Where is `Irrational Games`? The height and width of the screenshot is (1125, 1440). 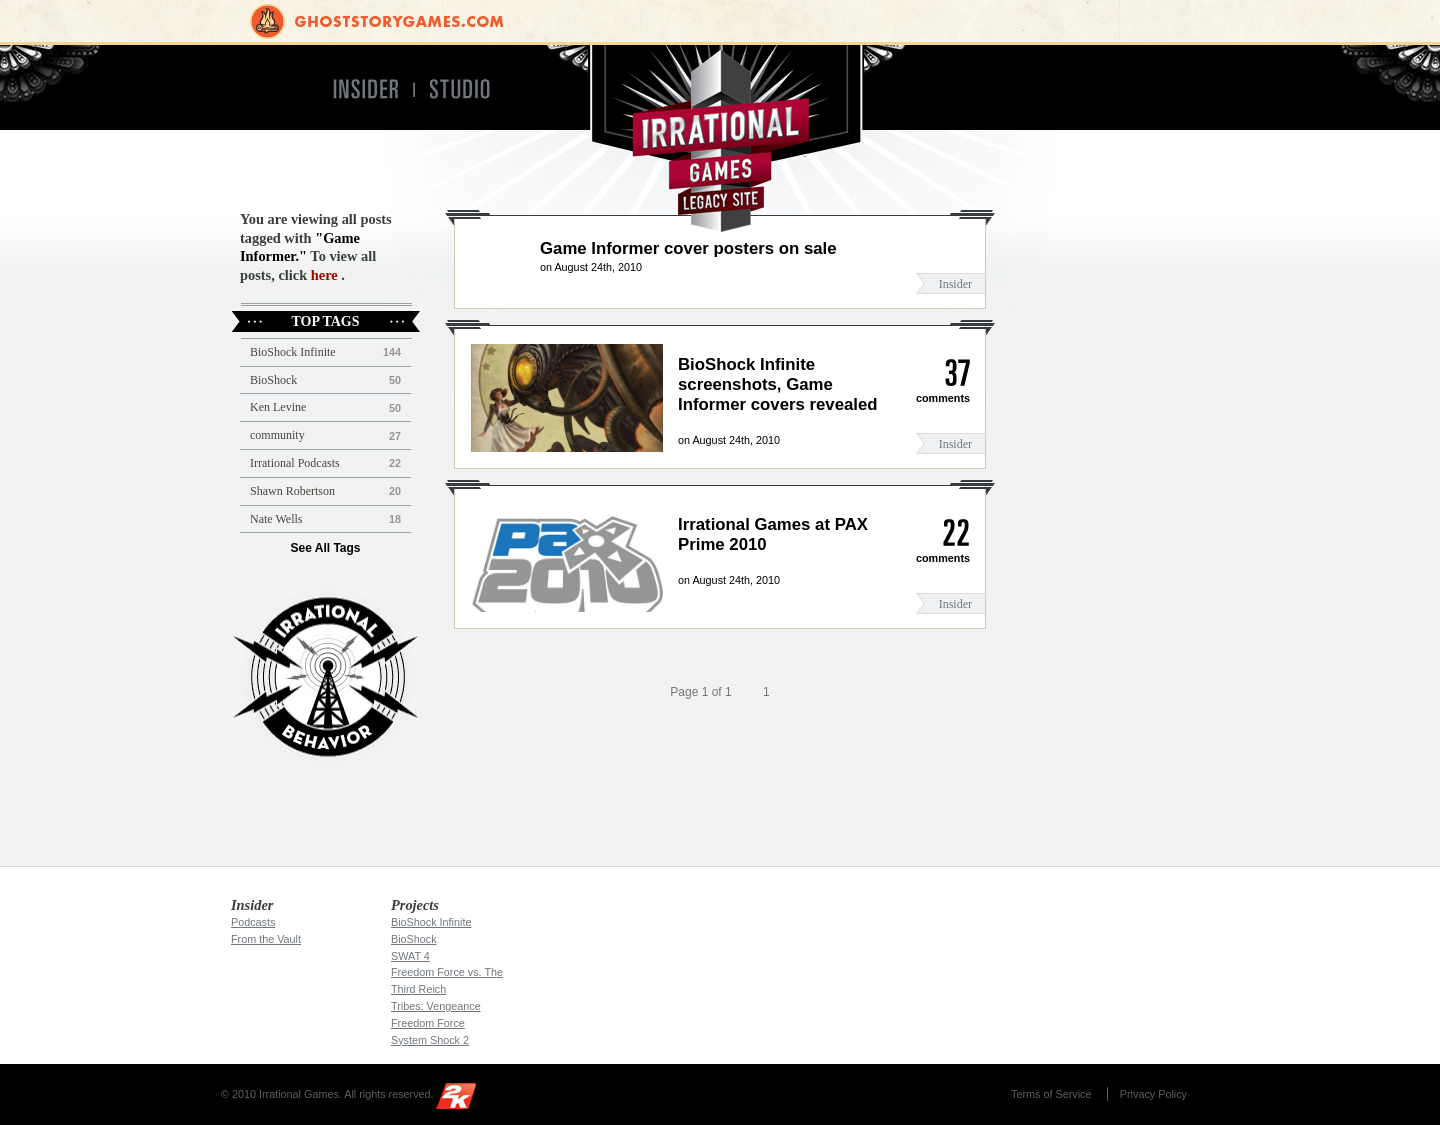 Irrational Games is located at coordinates (720, 138).